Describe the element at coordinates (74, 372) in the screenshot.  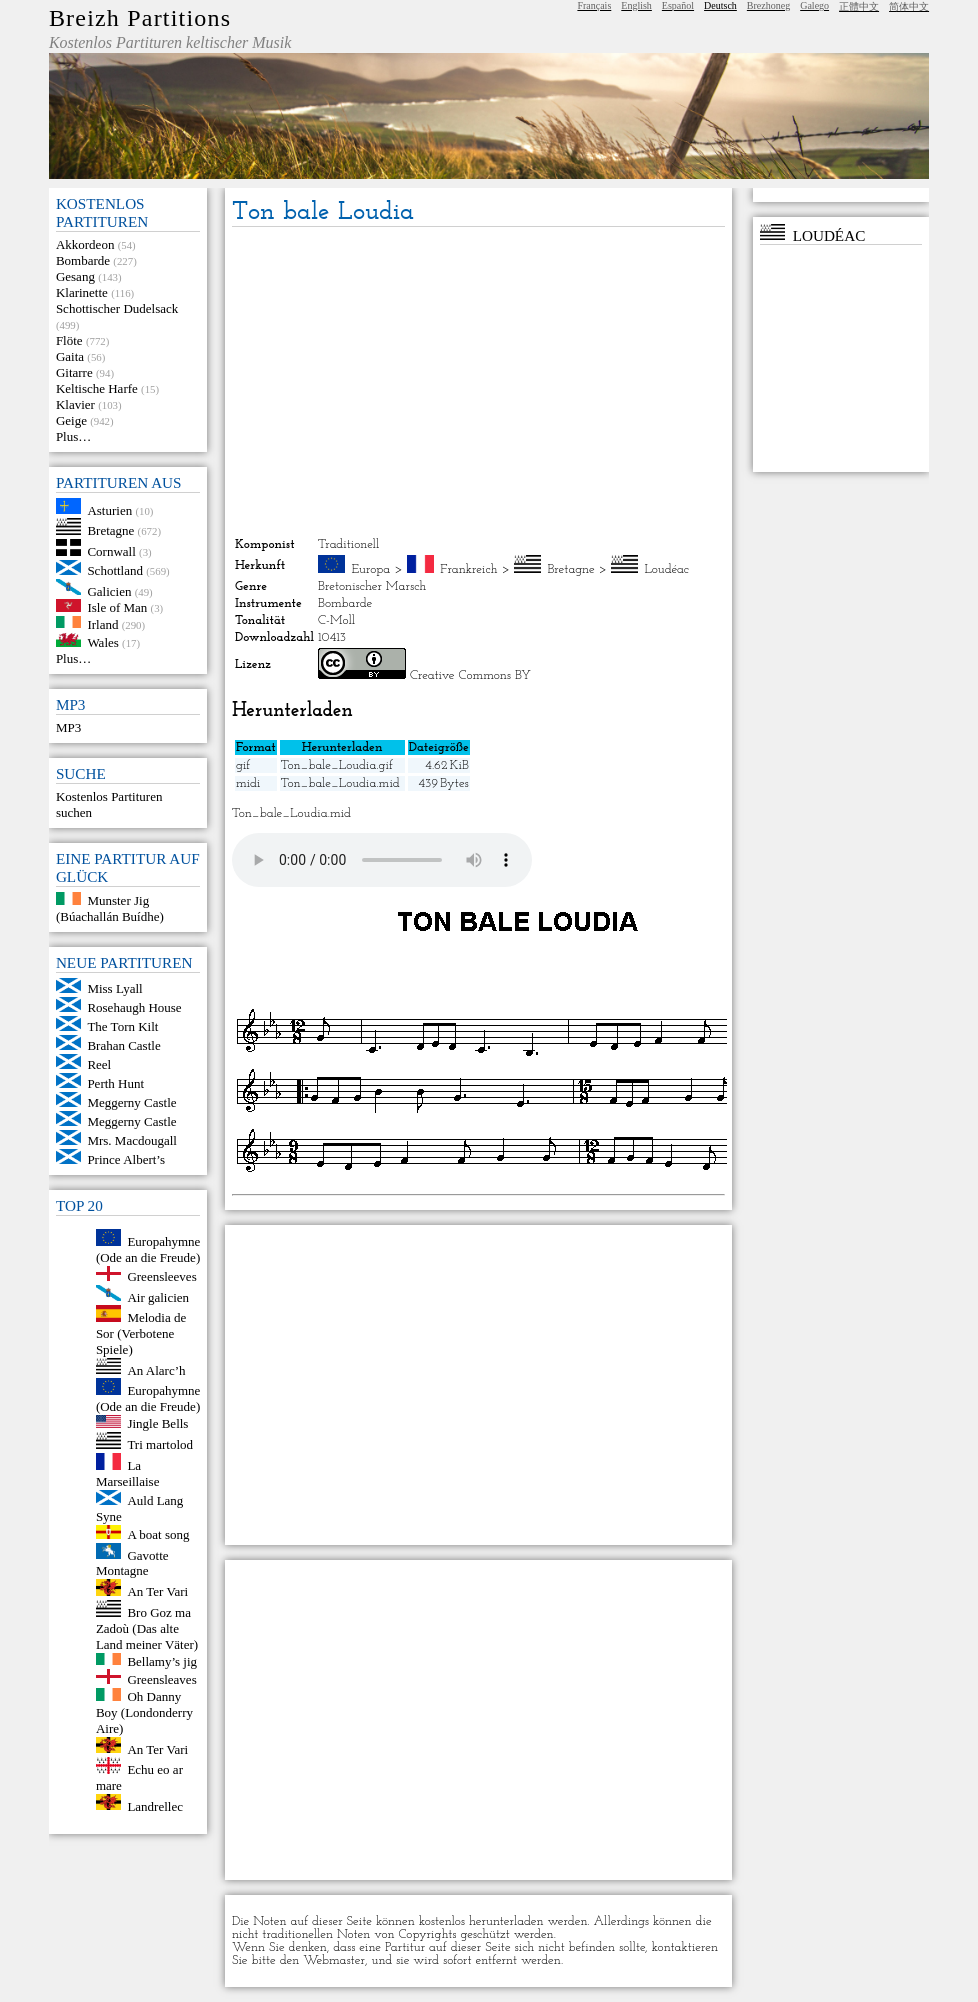
I see `Gitarre` at that location.